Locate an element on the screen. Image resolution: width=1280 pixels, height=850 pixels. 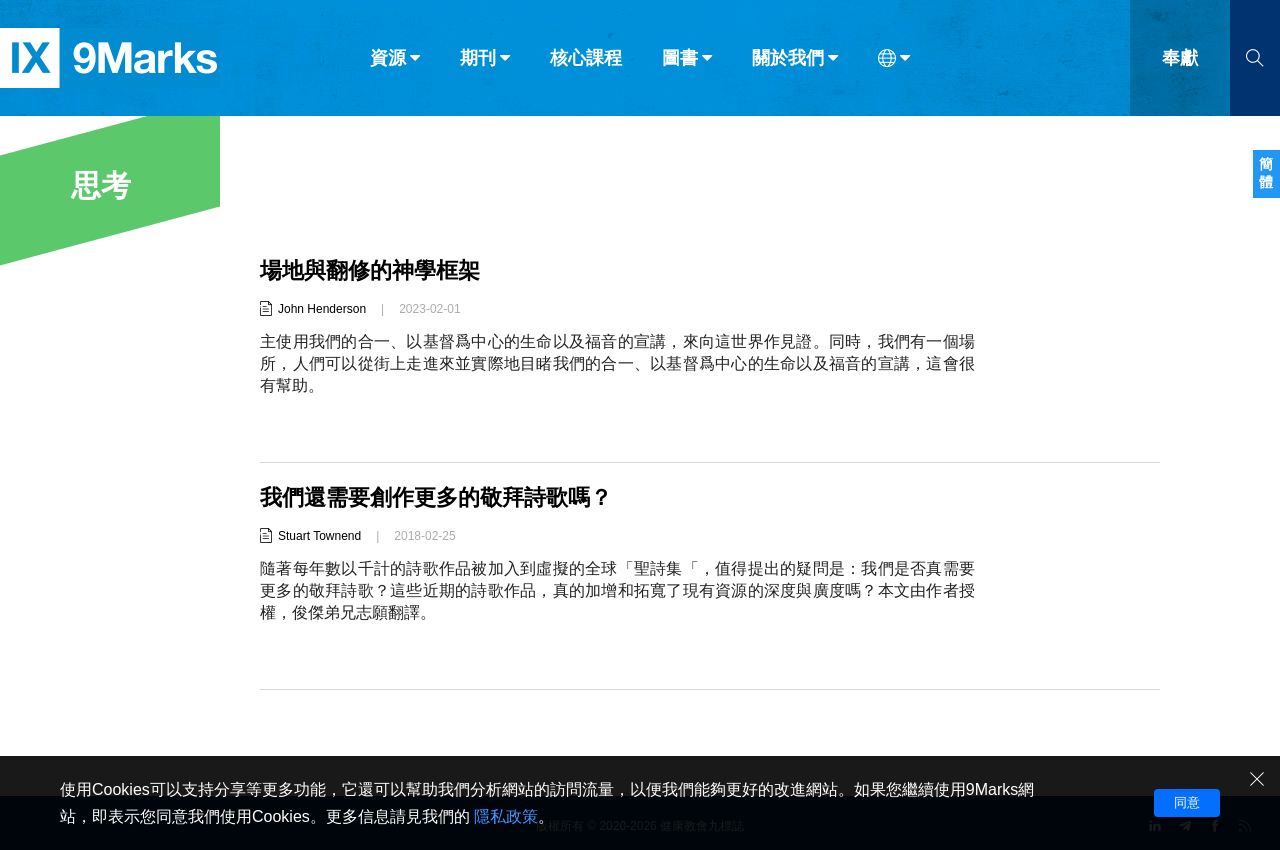
核心課程 is located at coordinates (586, 58).